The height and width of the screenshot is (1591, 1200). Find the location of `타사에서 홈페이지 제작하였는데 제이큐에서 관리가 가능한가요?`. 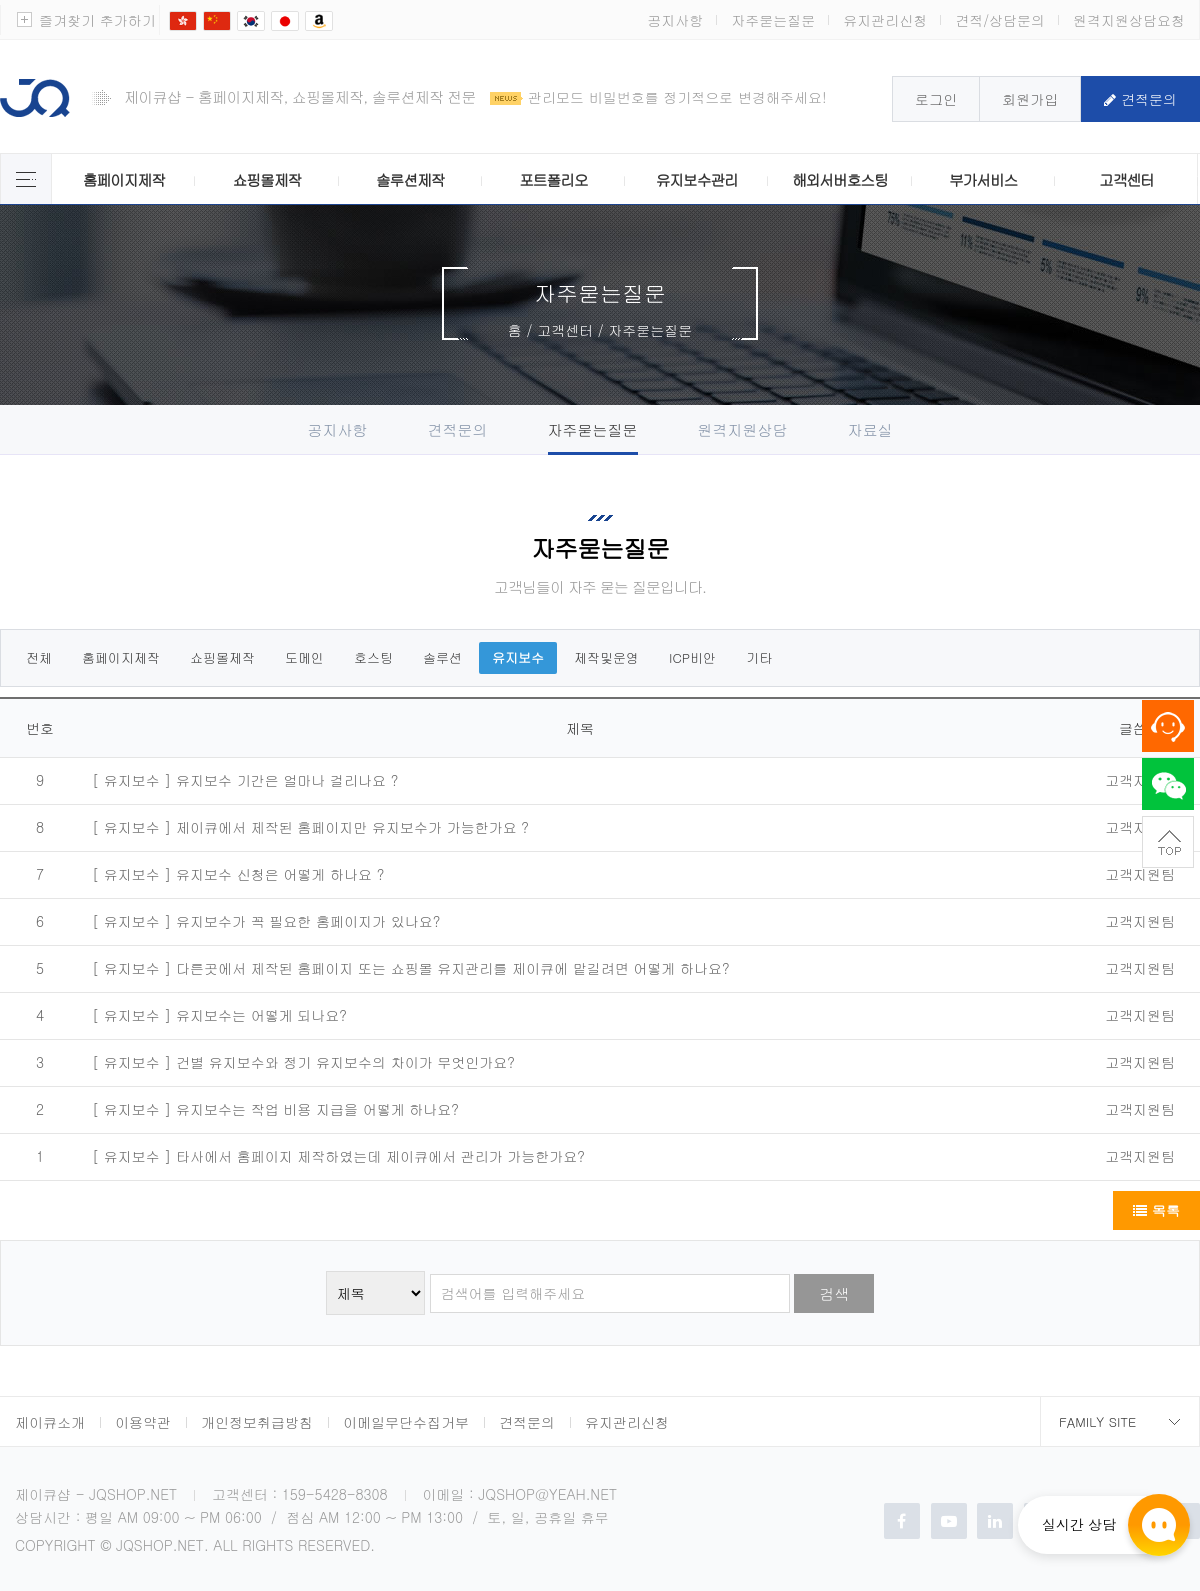

타사에서 홈페이지 제작하였는데 제이큐에서 관리가 가능한가요? is located at coordinates (380, 1156).